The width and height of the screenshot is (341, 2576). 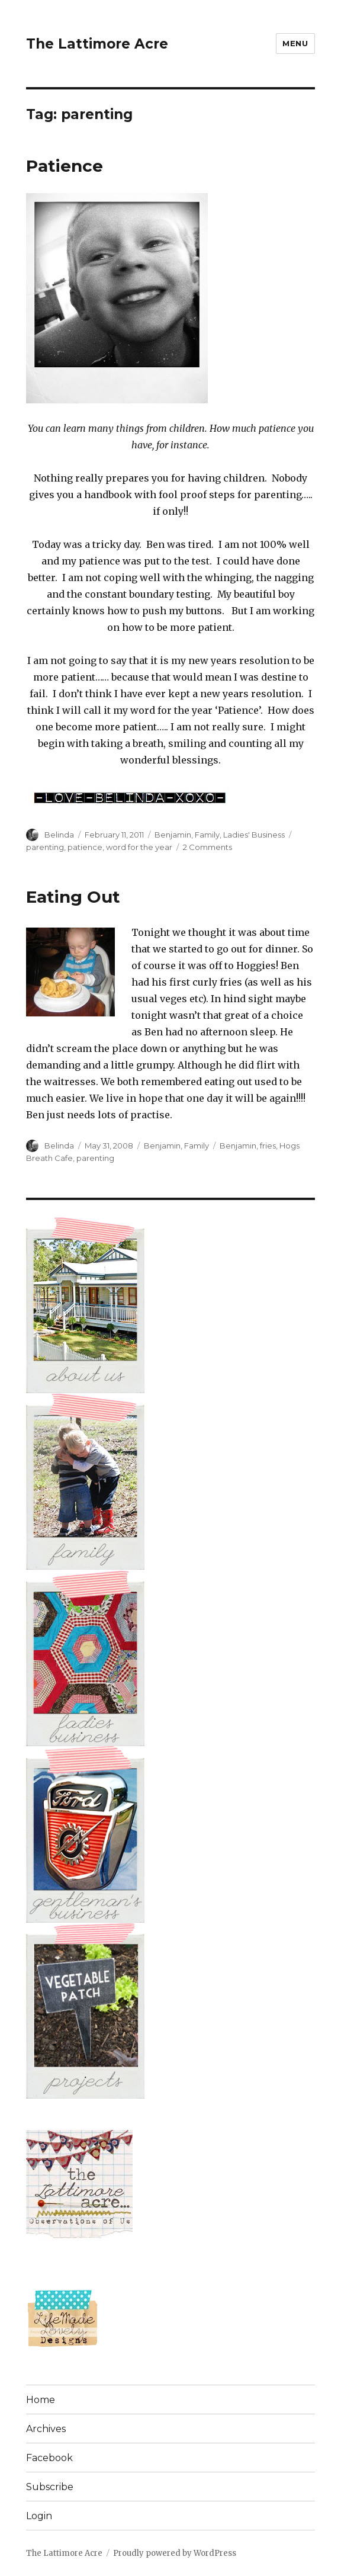 What do you see at coordinates (73, 897) in the screenshot?
I see `Eating Out` at bounding box center [73, 897].